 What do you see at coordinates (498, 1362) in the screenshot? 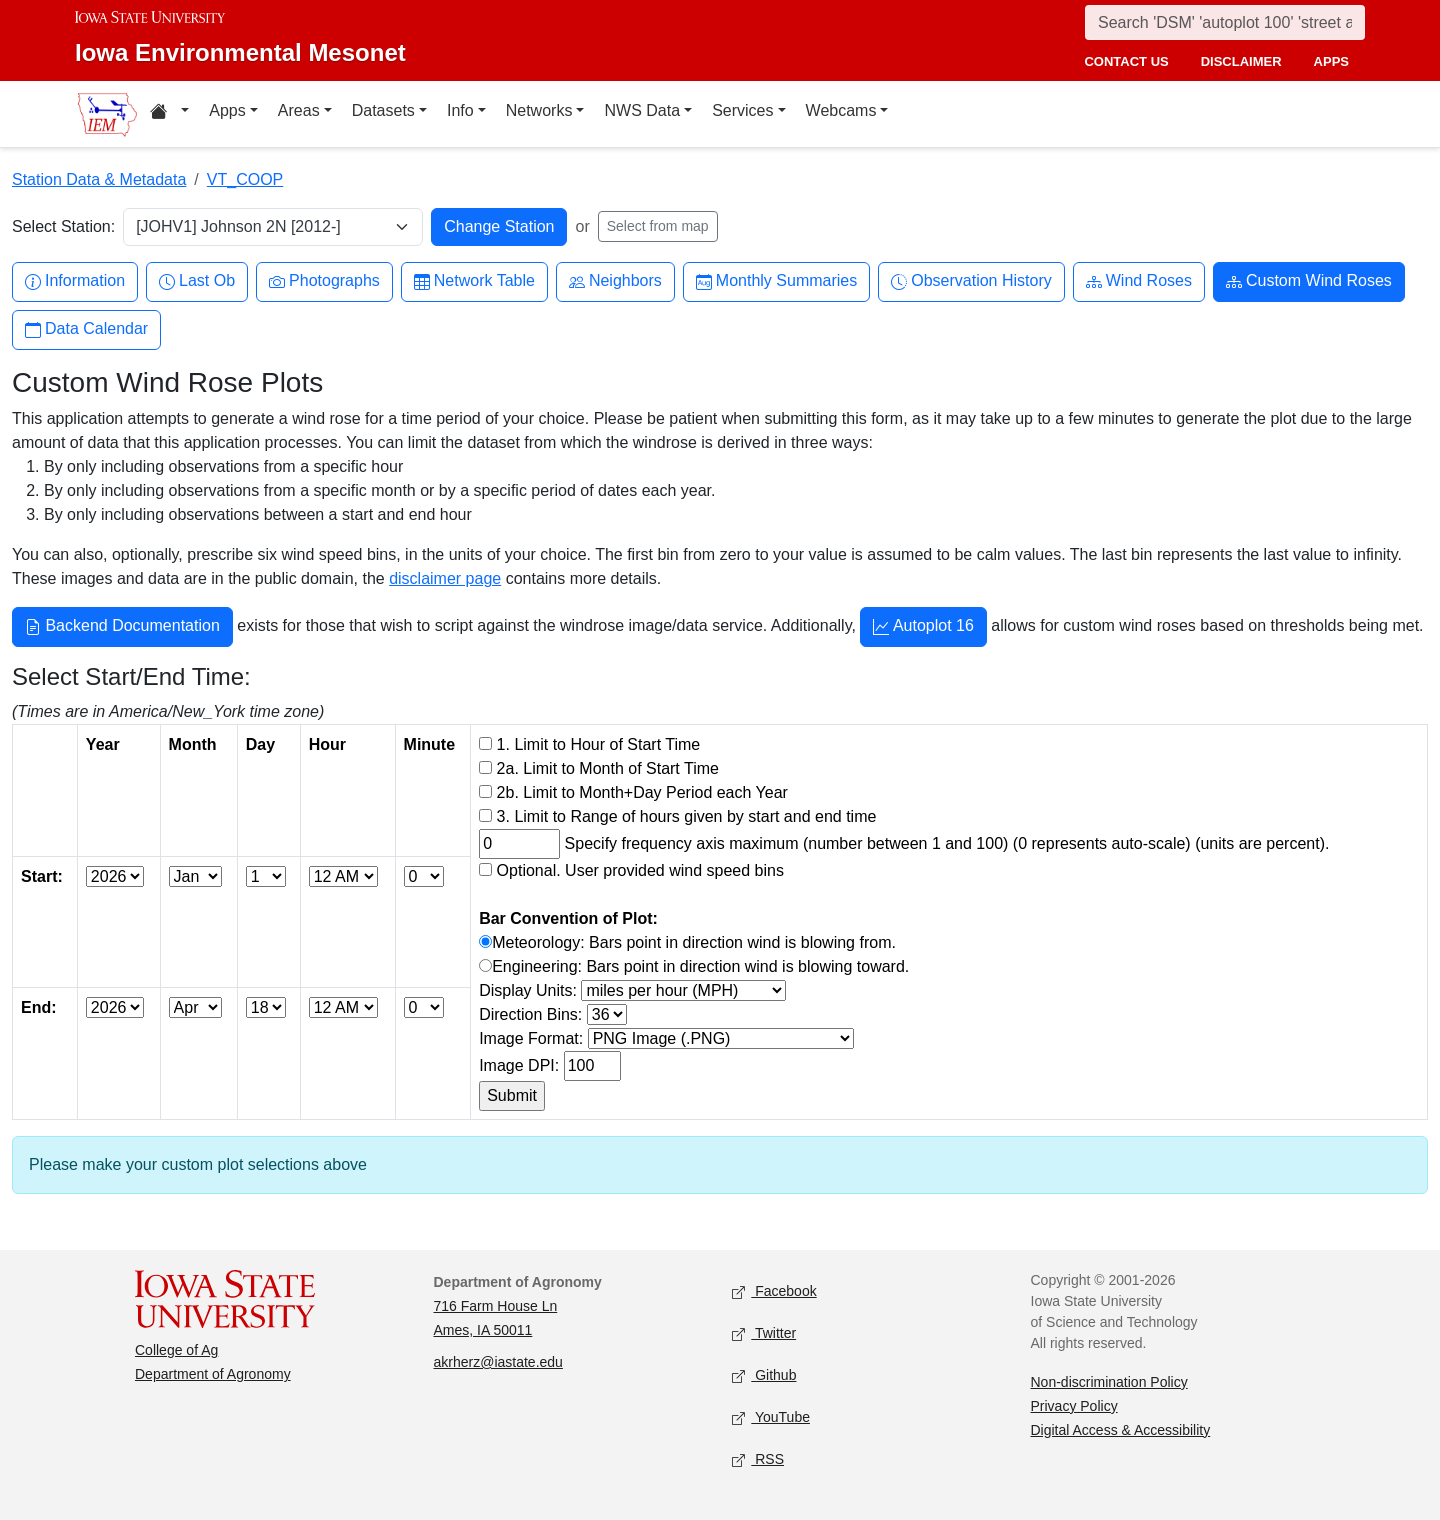
I see `akrherz@iastate.edu` at bounding box center [498, 1362].